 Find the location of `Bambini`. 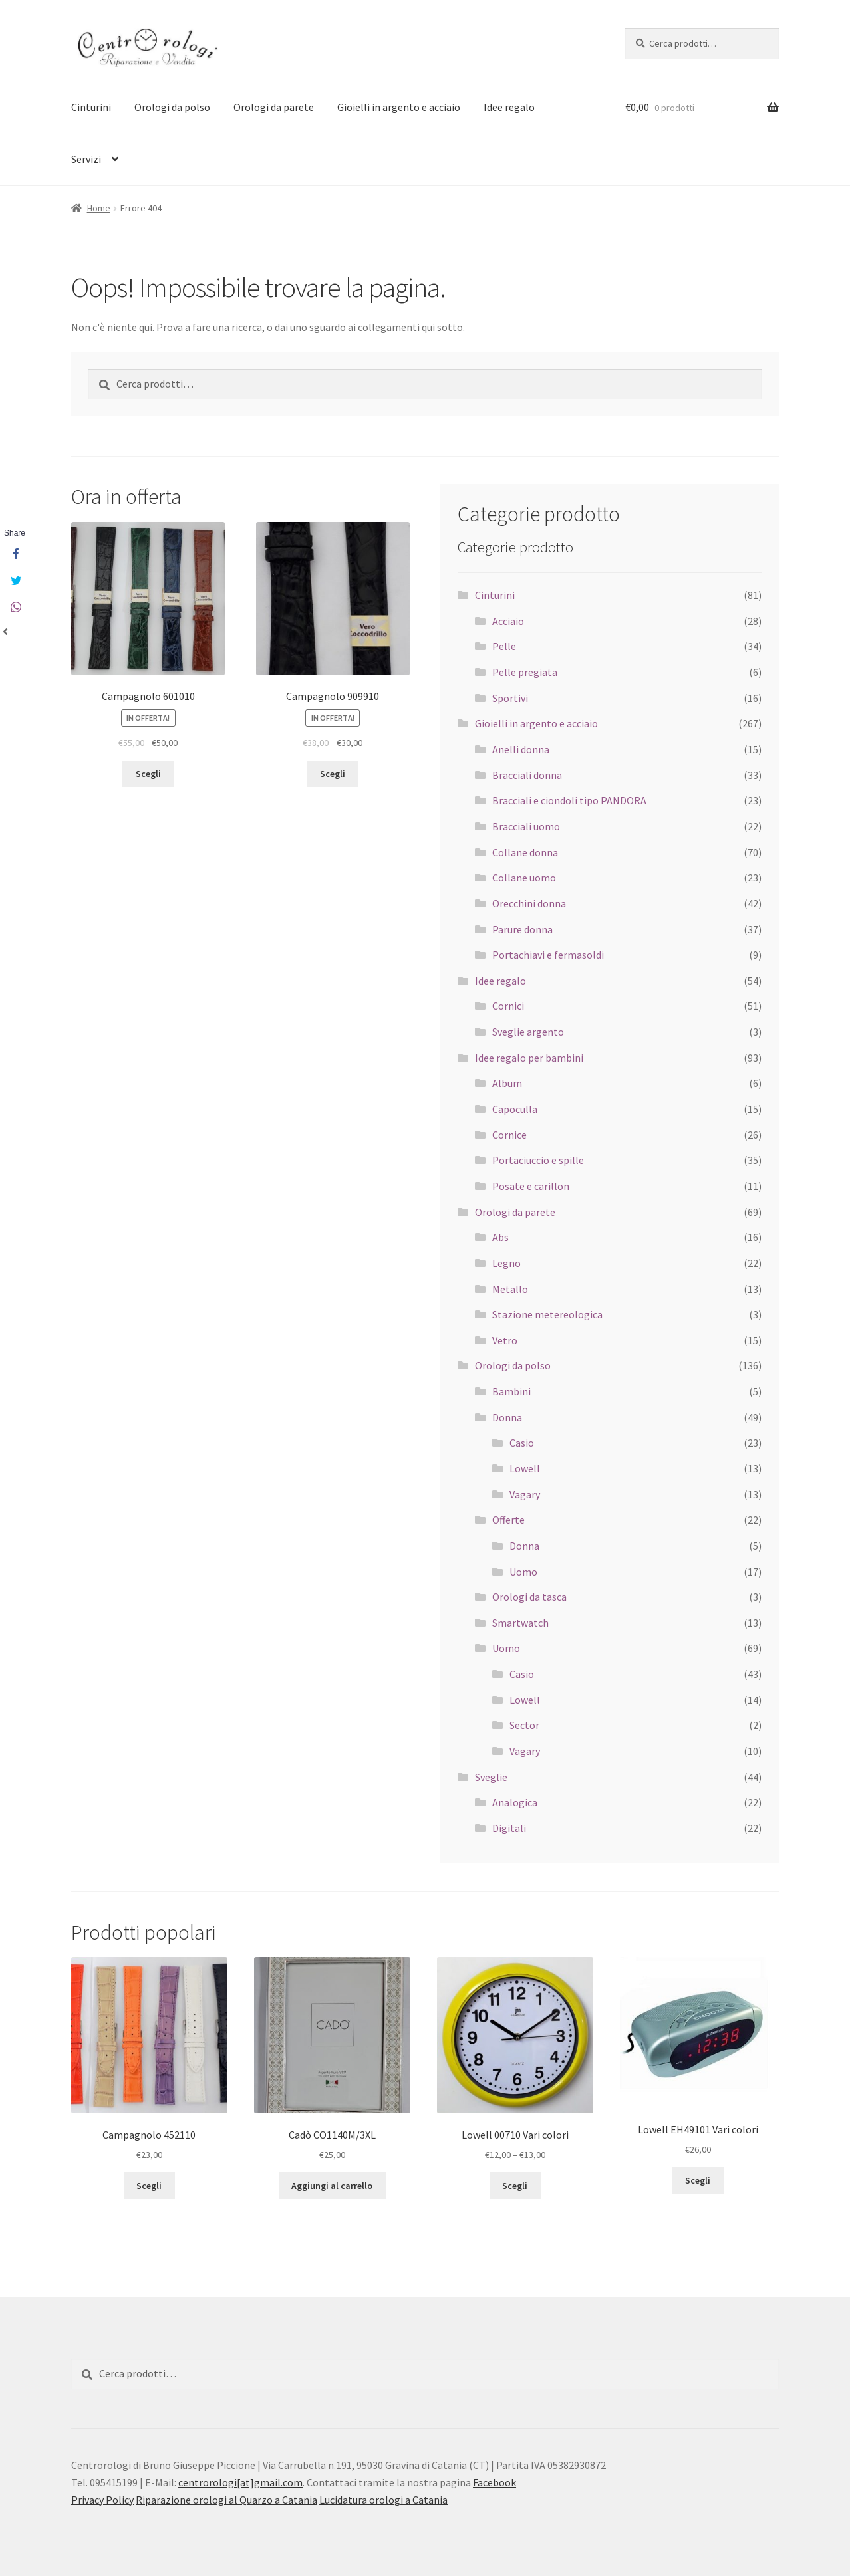

Bambini is located at coordinates (511, 1391).